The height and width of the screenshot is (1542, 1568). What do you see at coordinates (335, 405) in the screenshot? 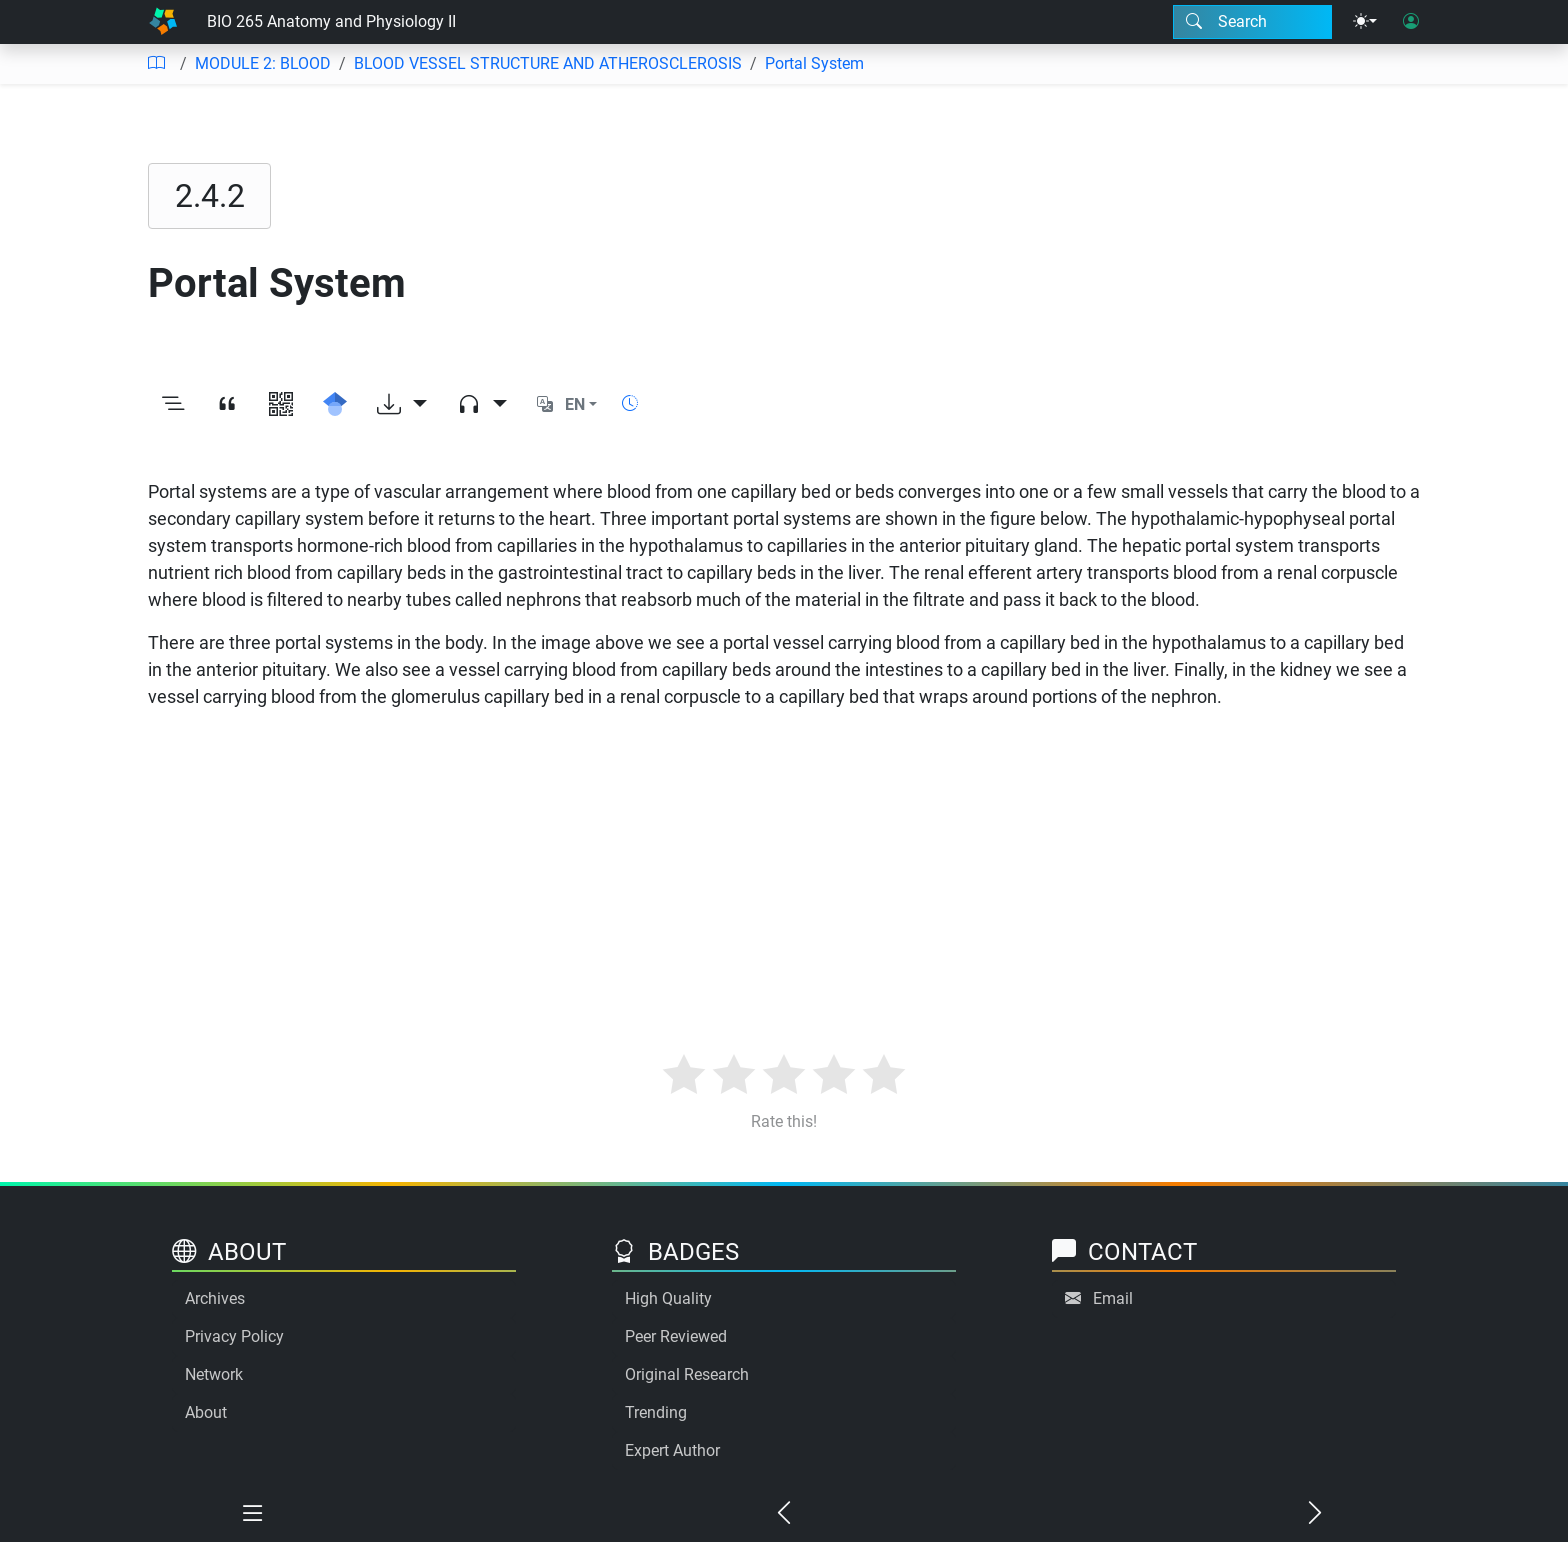
I see `[Search for this on Google Scholar]` at bounding box center [335, 405].